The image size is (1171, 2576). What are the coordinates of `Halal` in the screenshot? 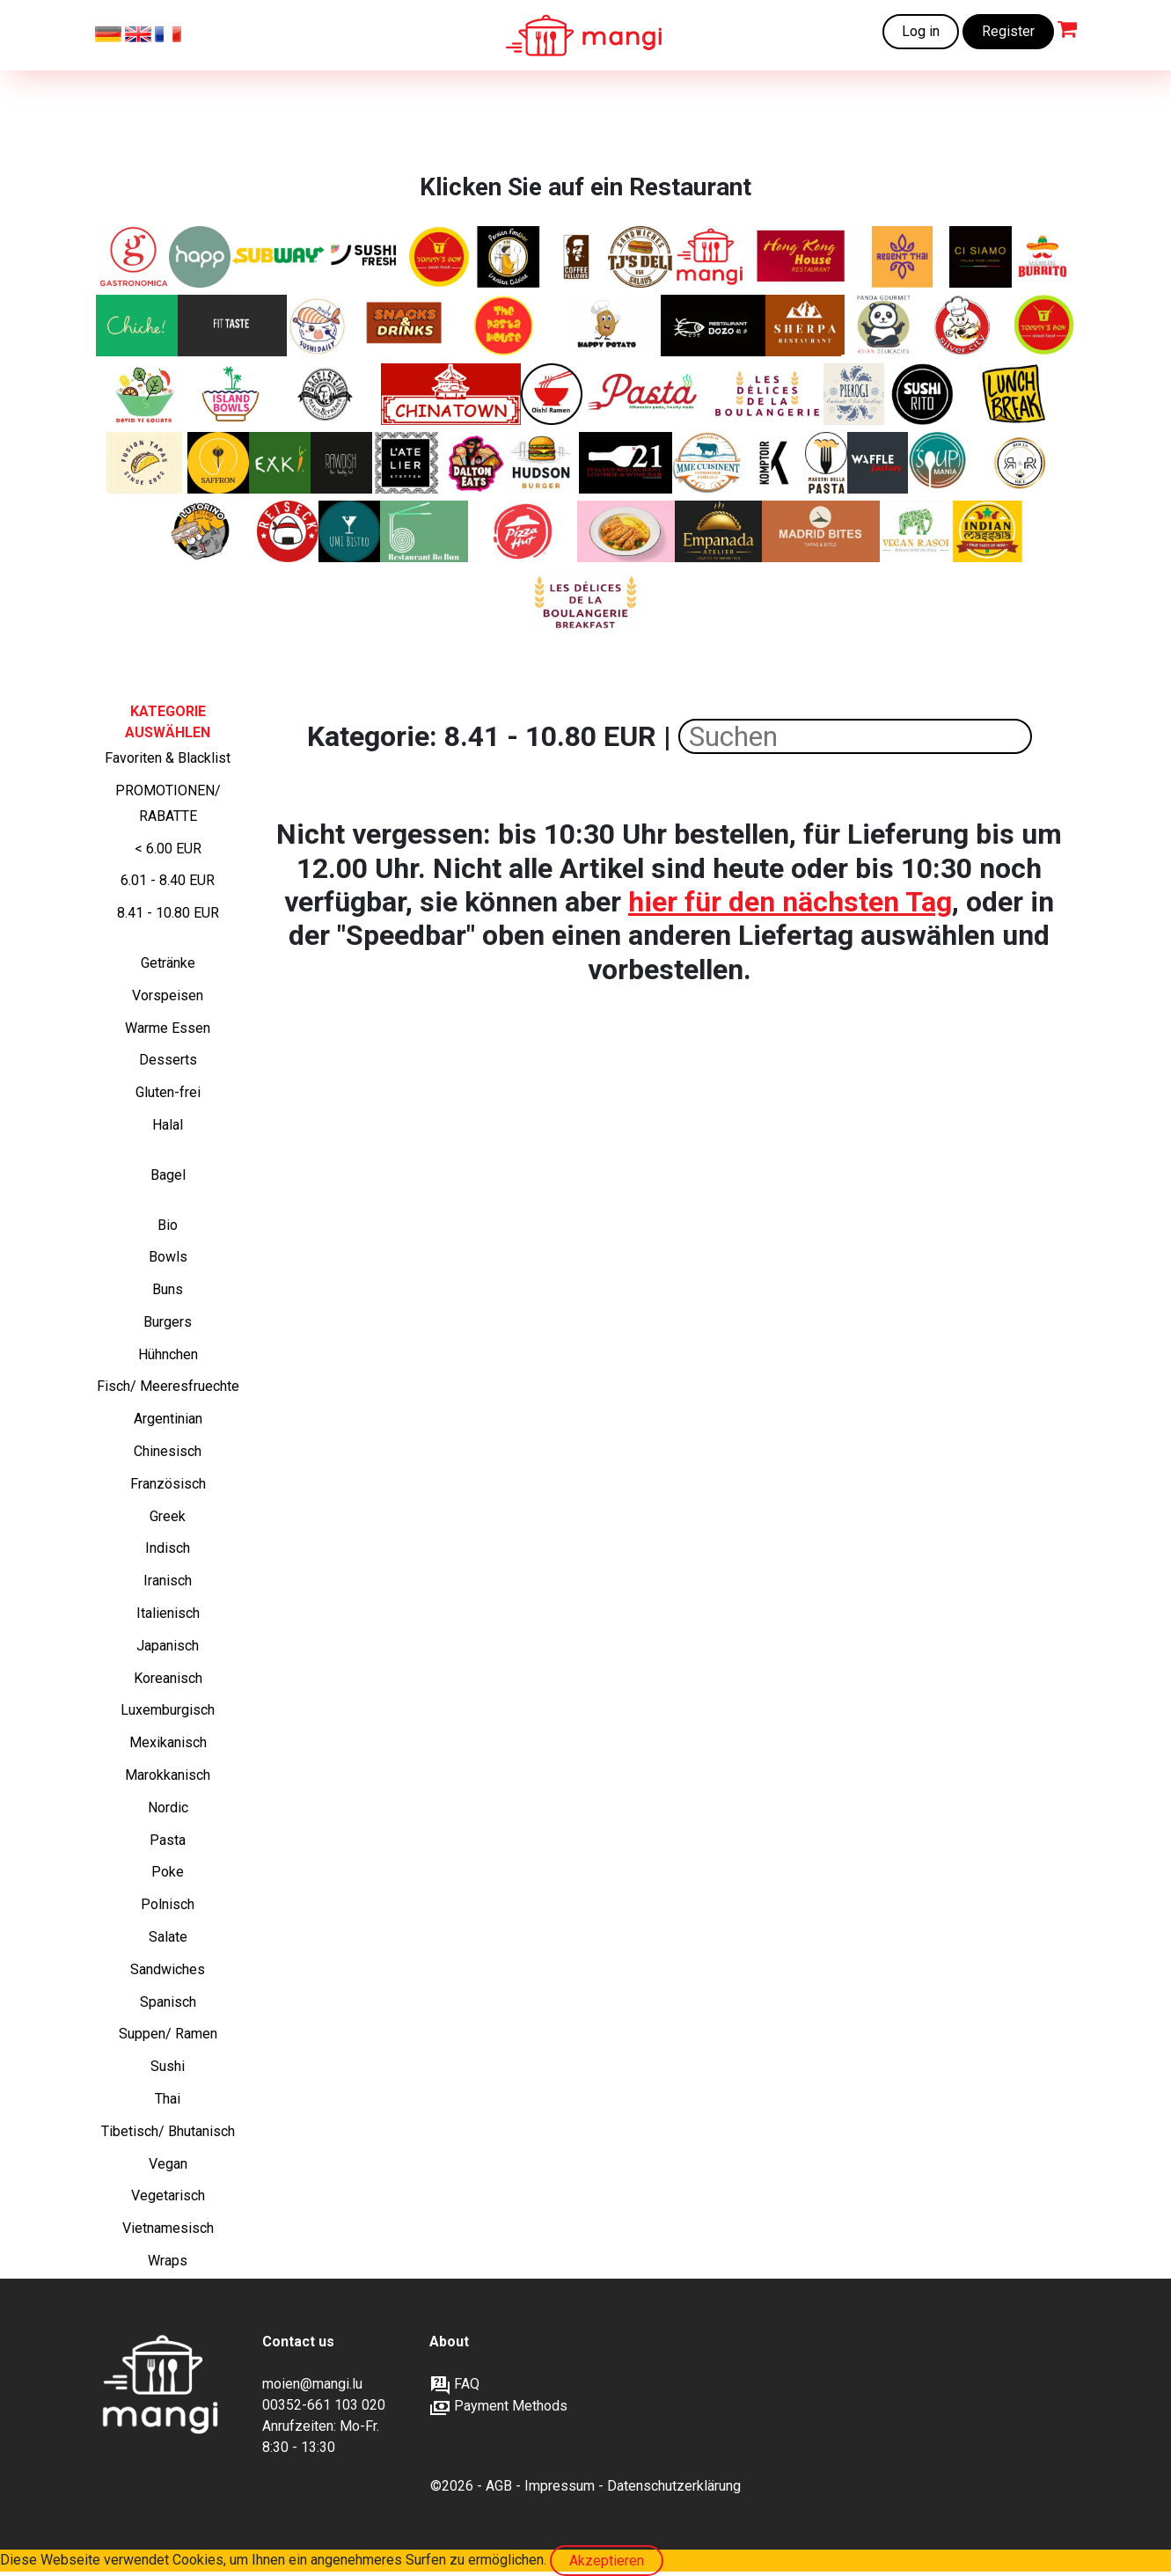 It's located at (167, 1124).